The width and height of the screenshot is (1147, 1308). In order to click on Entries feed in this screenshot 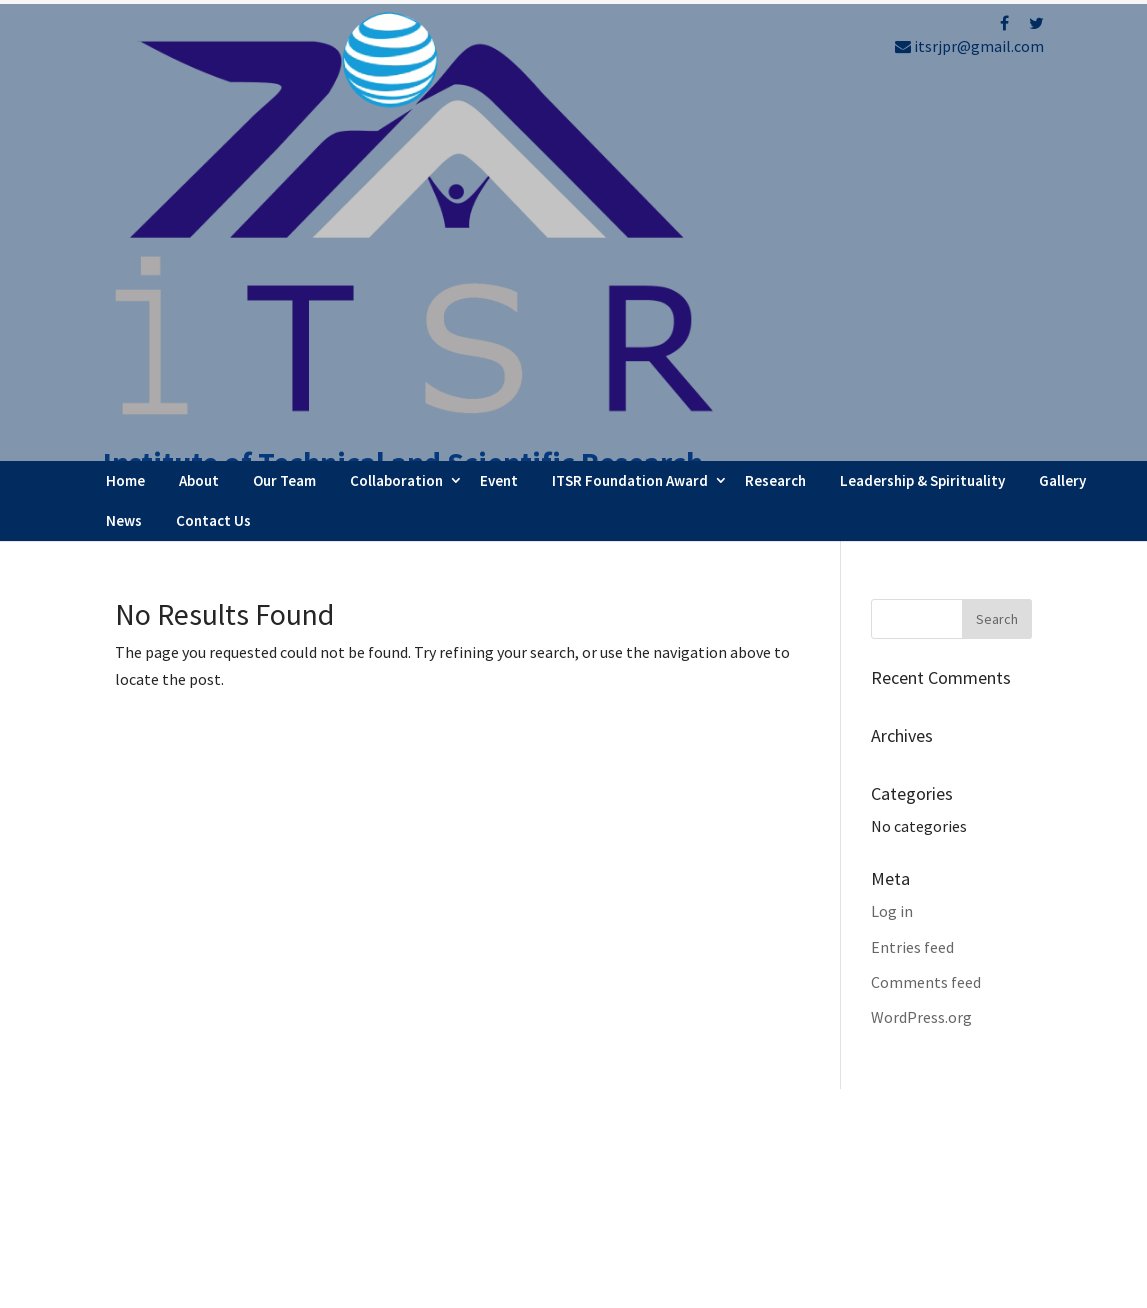, I will do `click(912, 586)`.